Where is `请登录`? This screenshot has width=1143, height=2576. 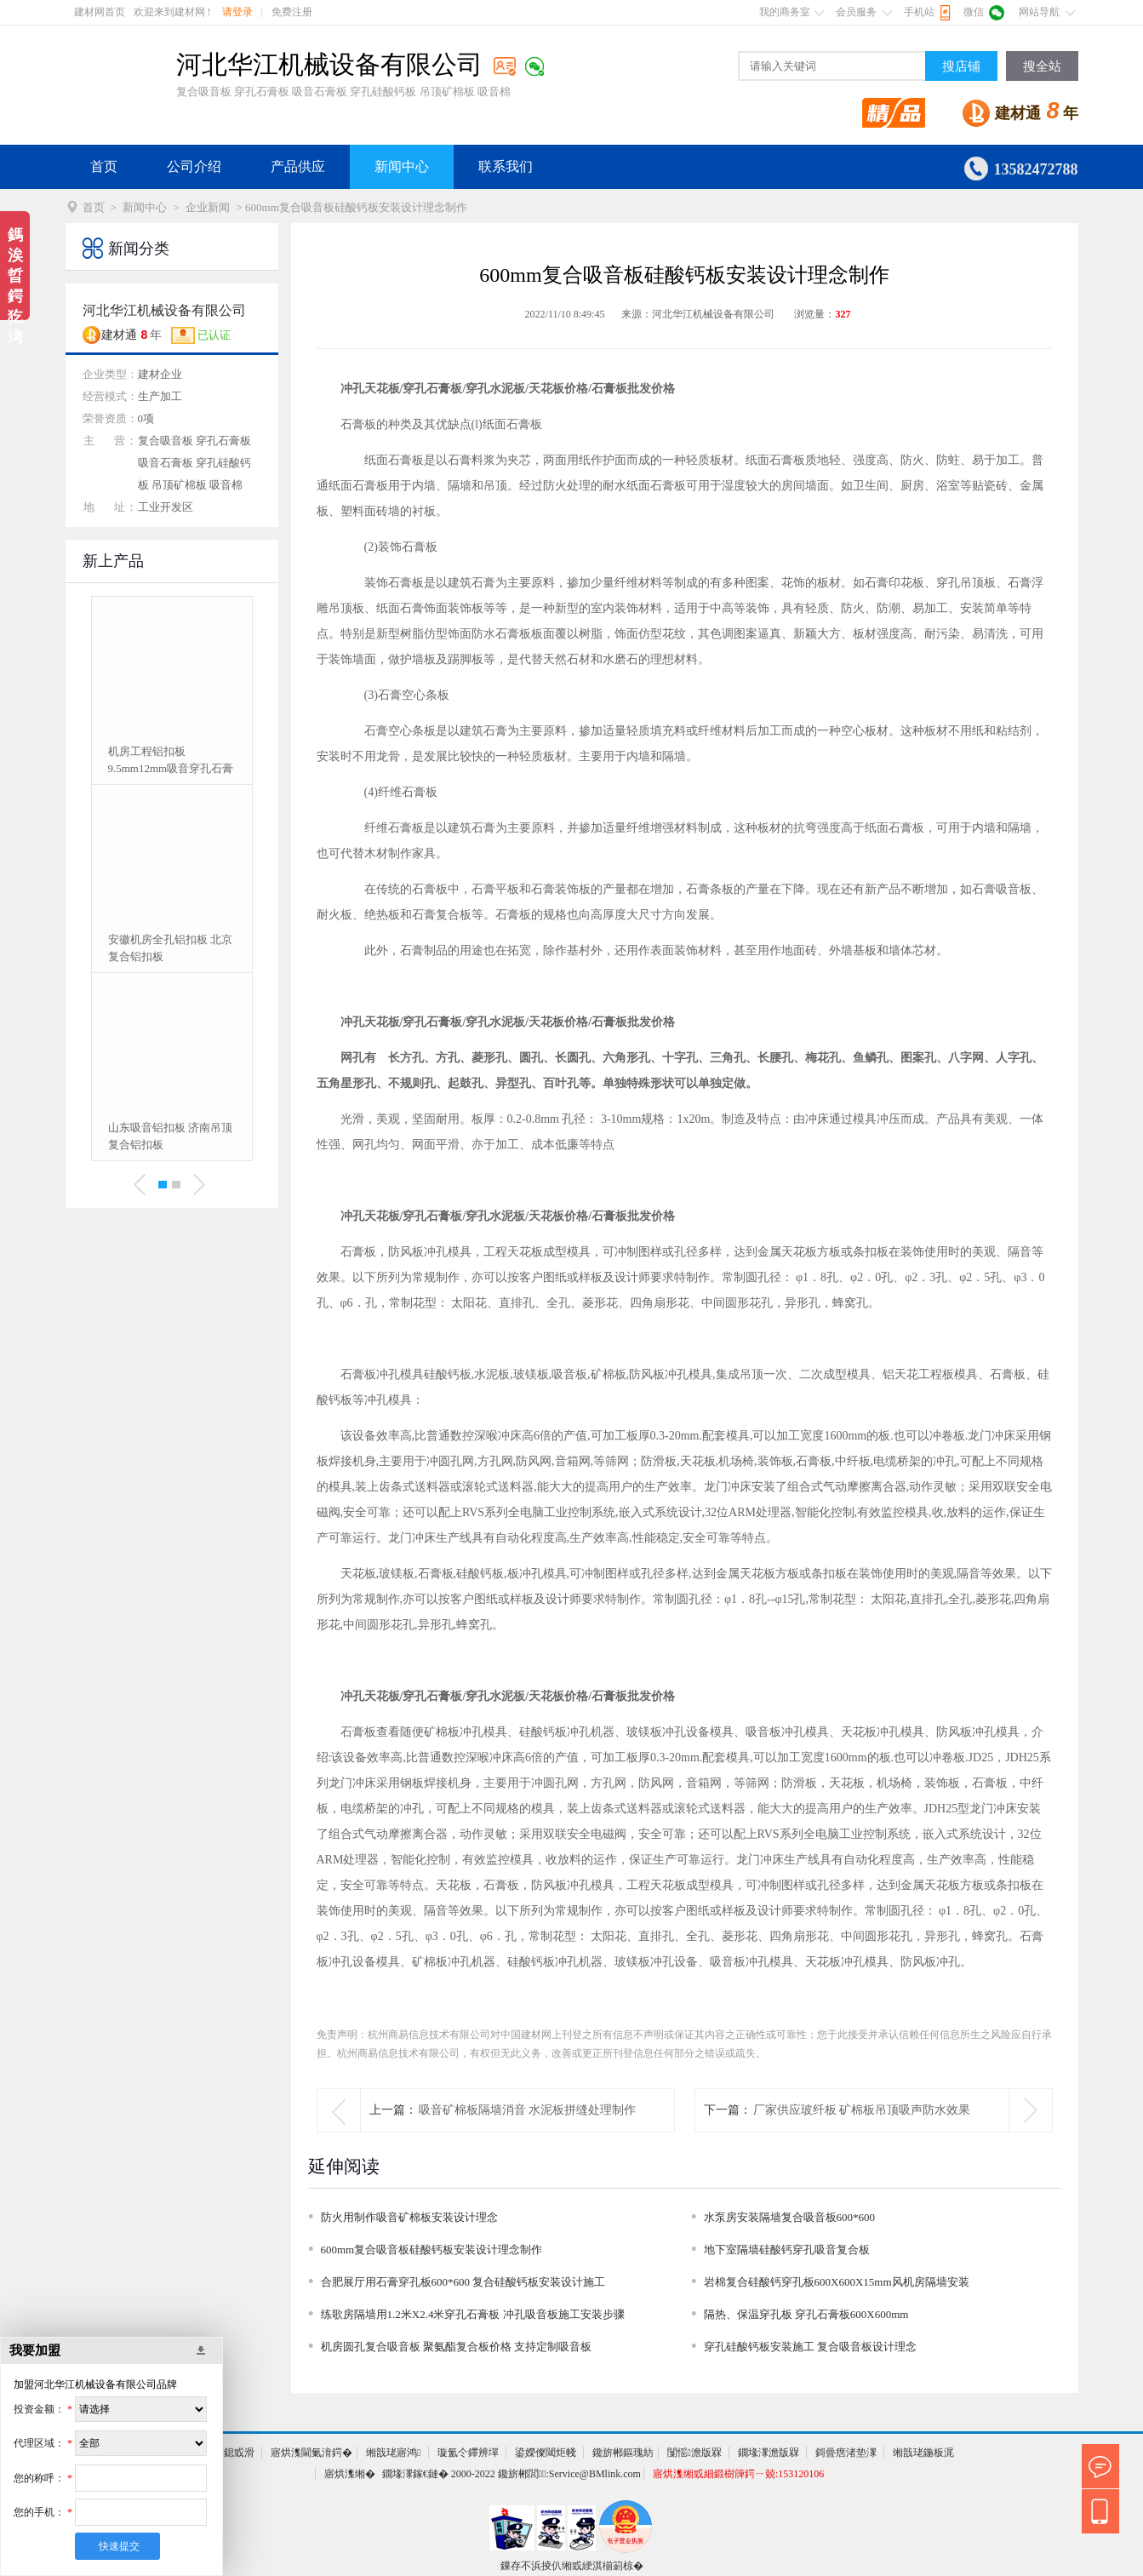 请登录 is located at coordinates (237, 12).